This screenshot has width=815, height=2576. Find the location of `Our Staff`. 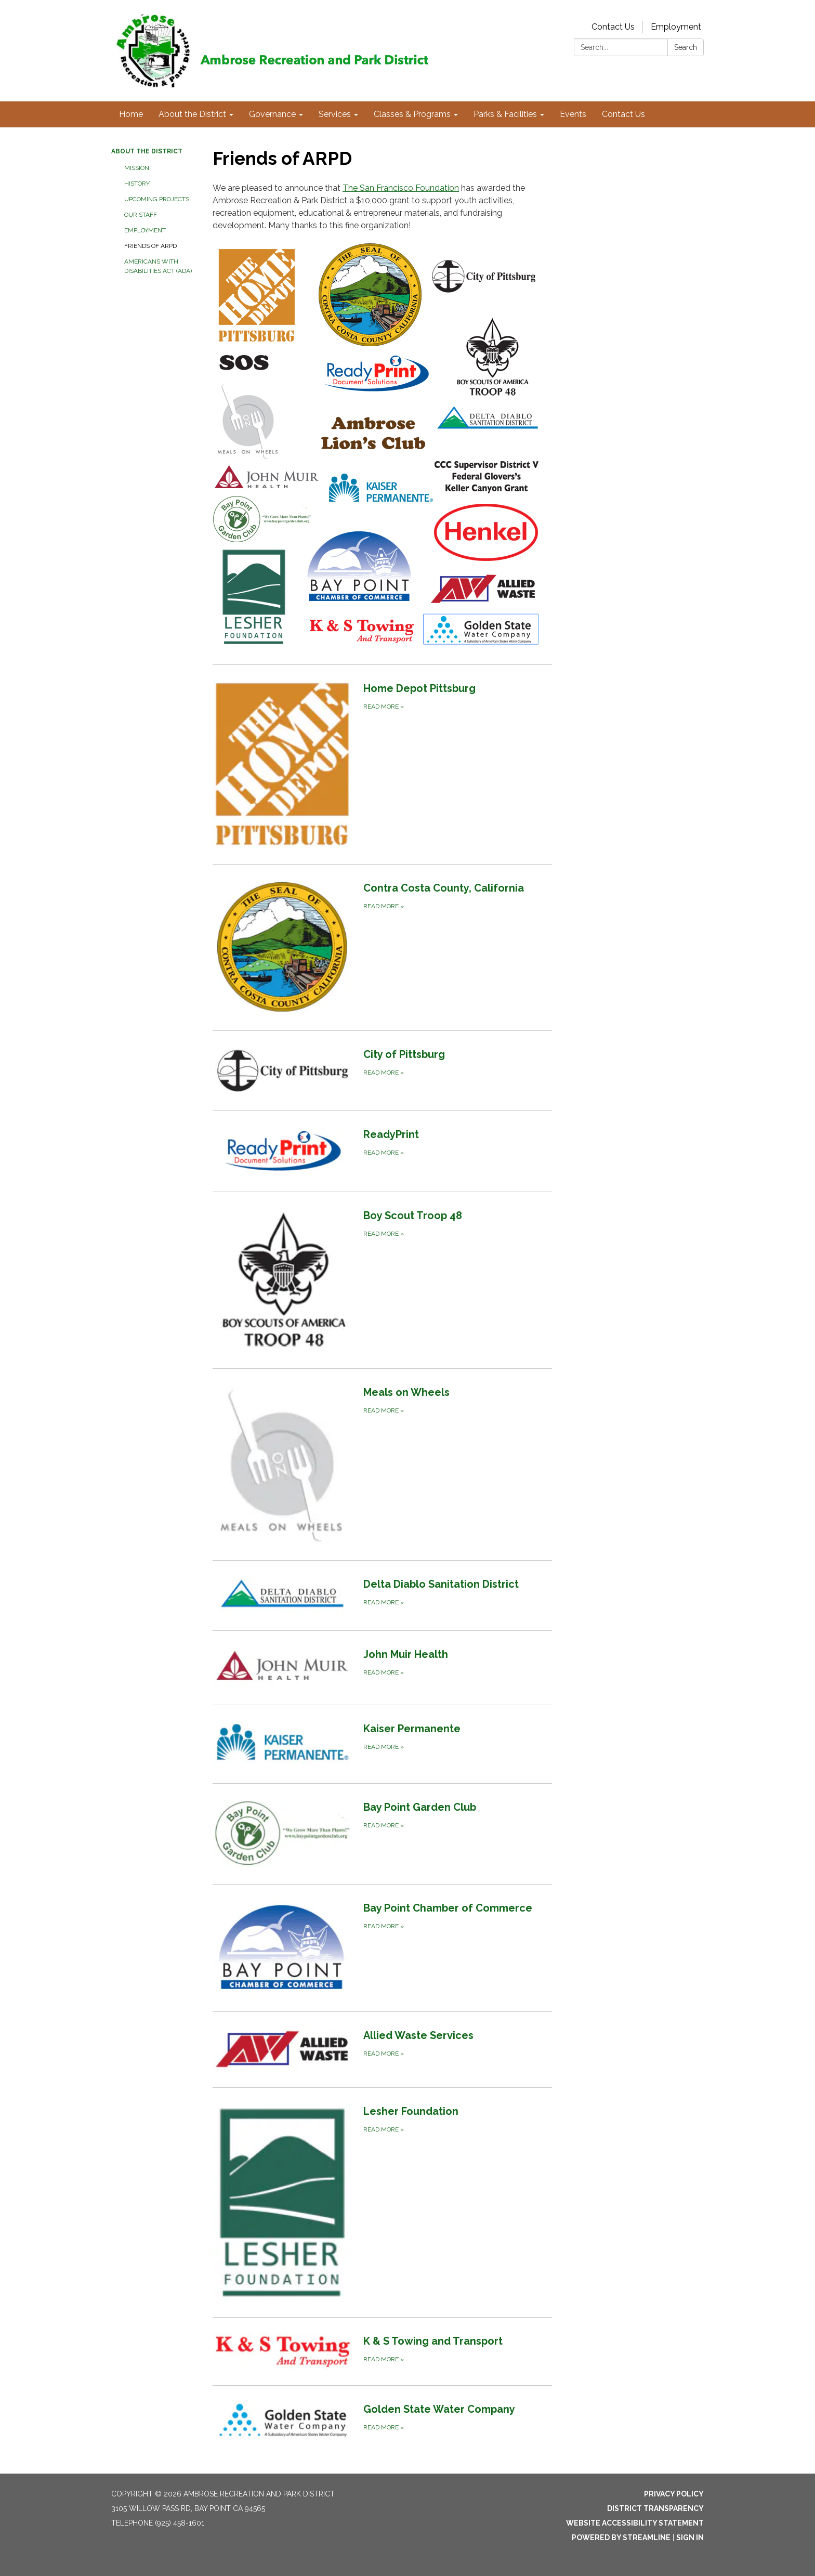

Our Staff is located at coordinates (140, 214).